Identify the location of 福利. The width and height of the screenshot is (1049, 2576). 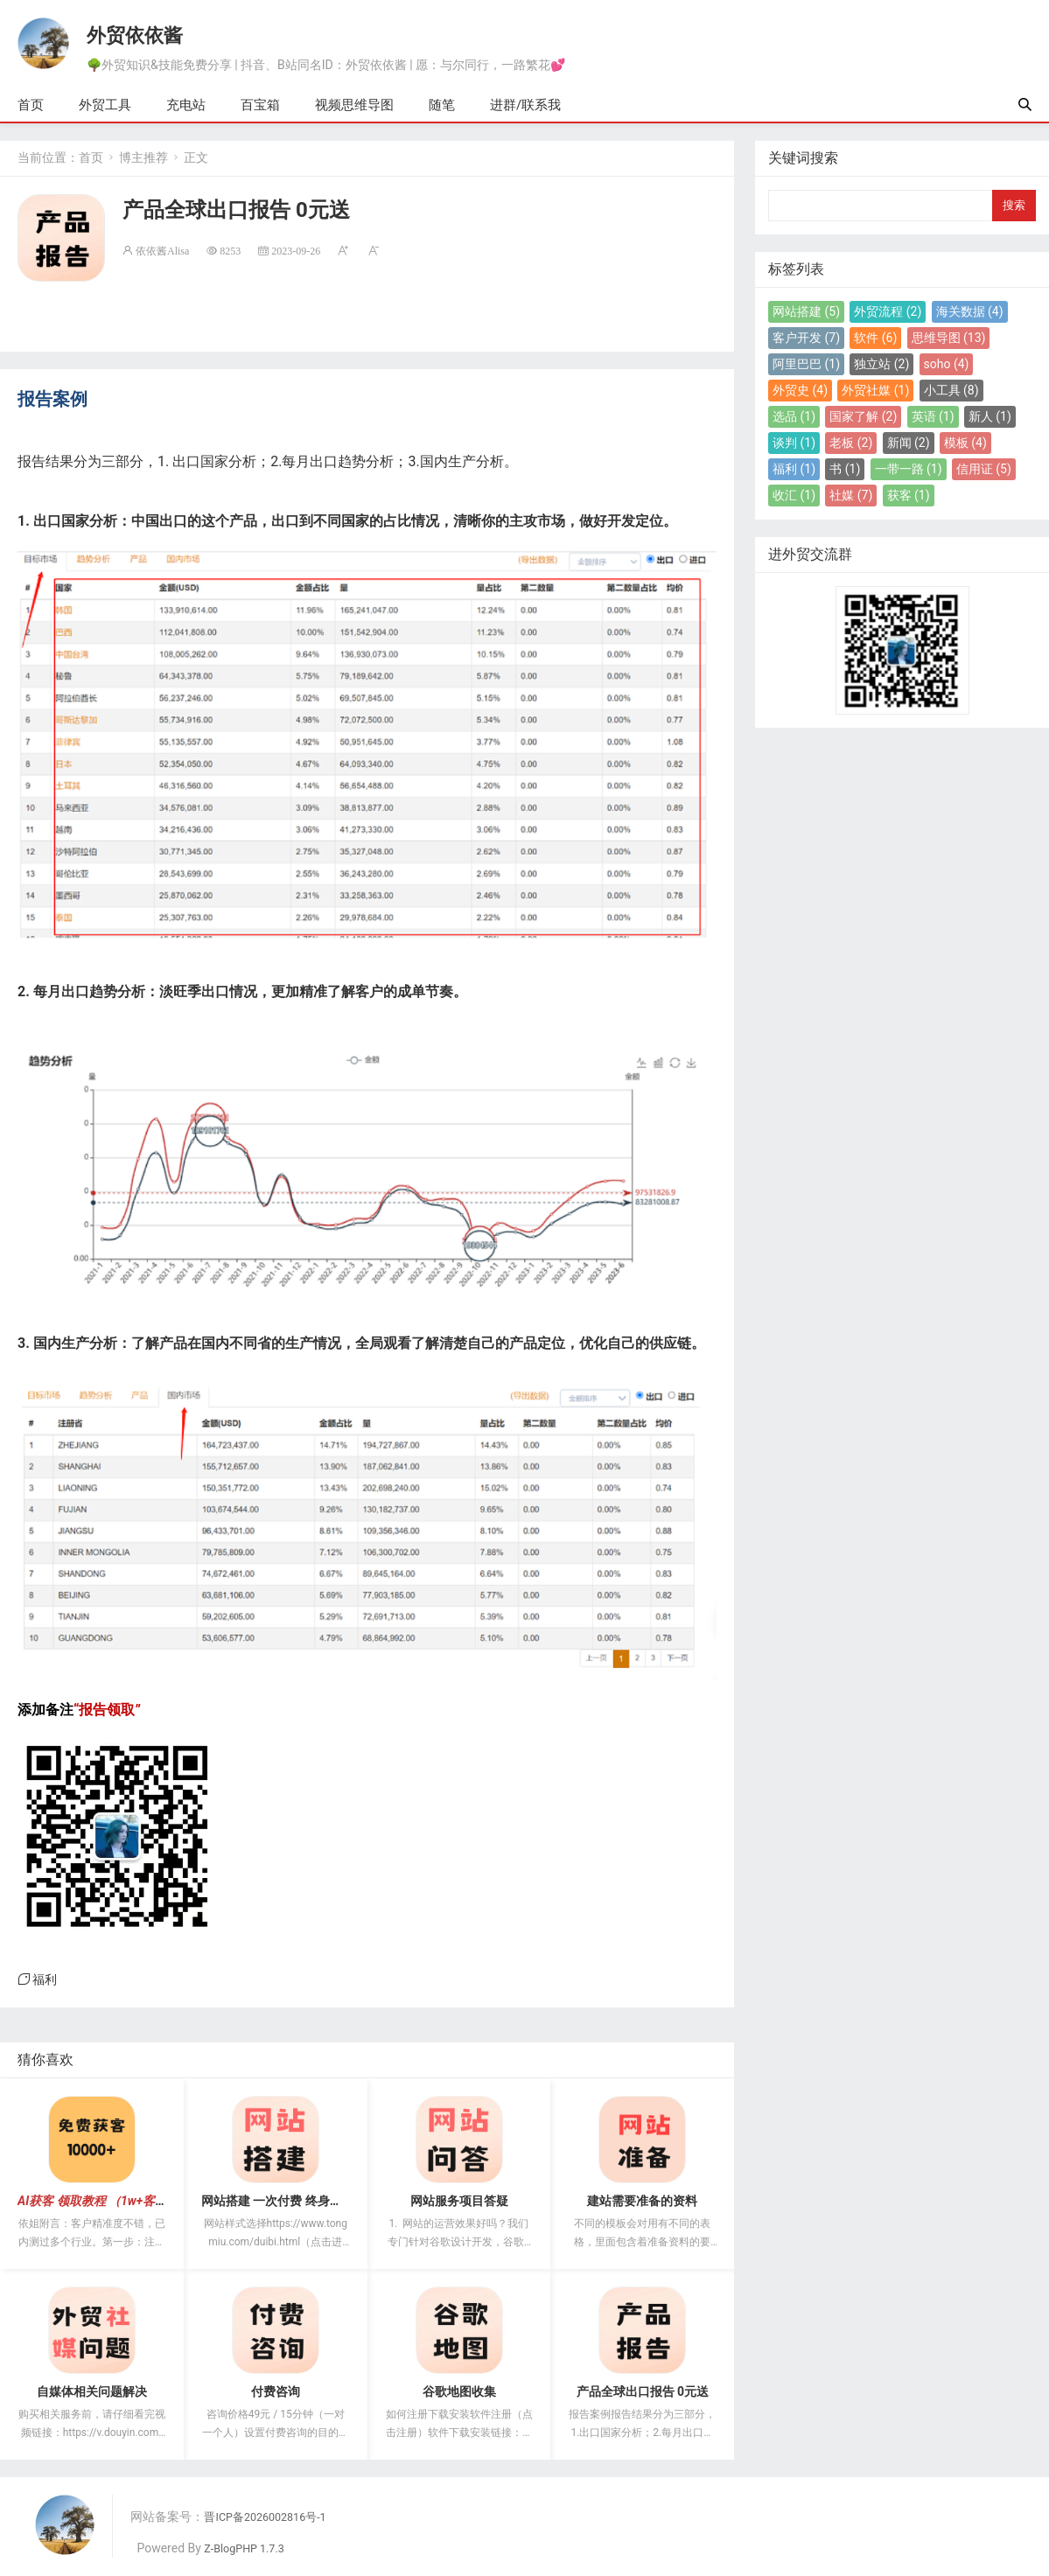
(44, 1980).